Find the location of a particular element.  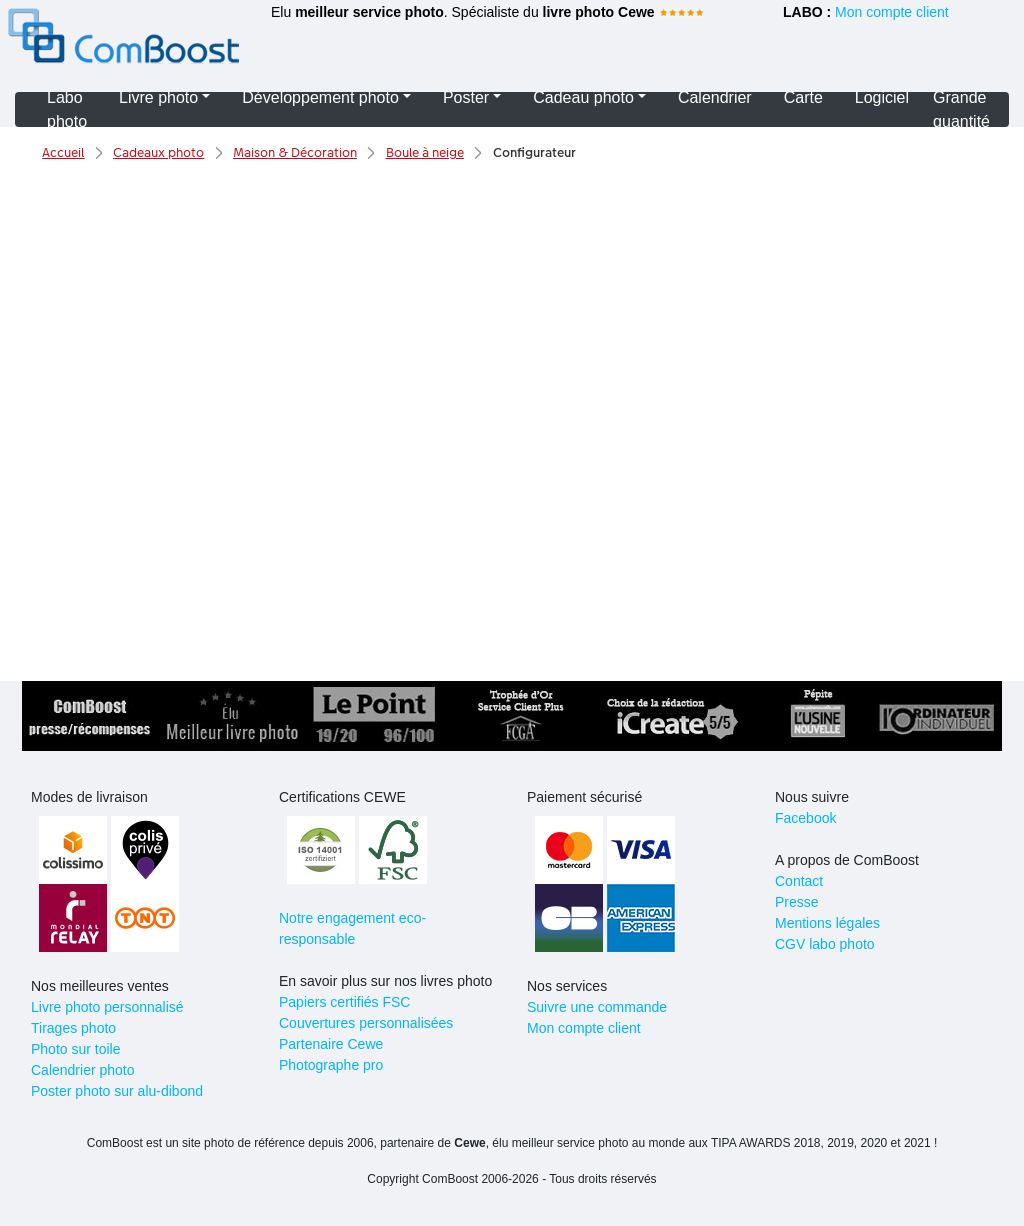

Partenaire Cewe is located at coordinates (331, 1044).